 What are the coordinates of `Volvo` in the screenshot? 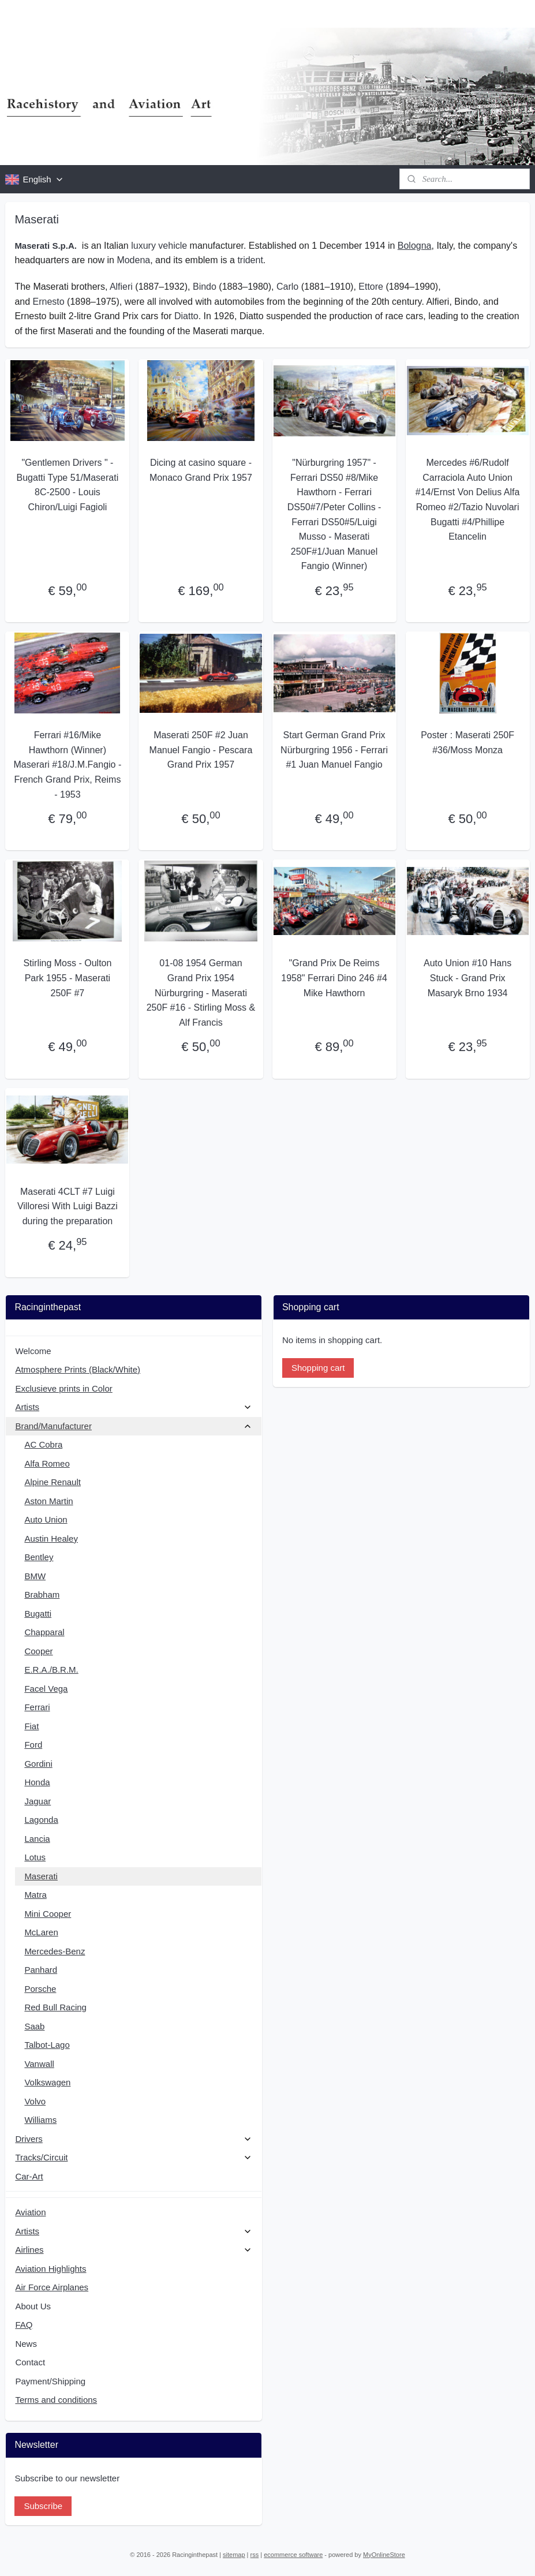 It's located at (35, 2101).